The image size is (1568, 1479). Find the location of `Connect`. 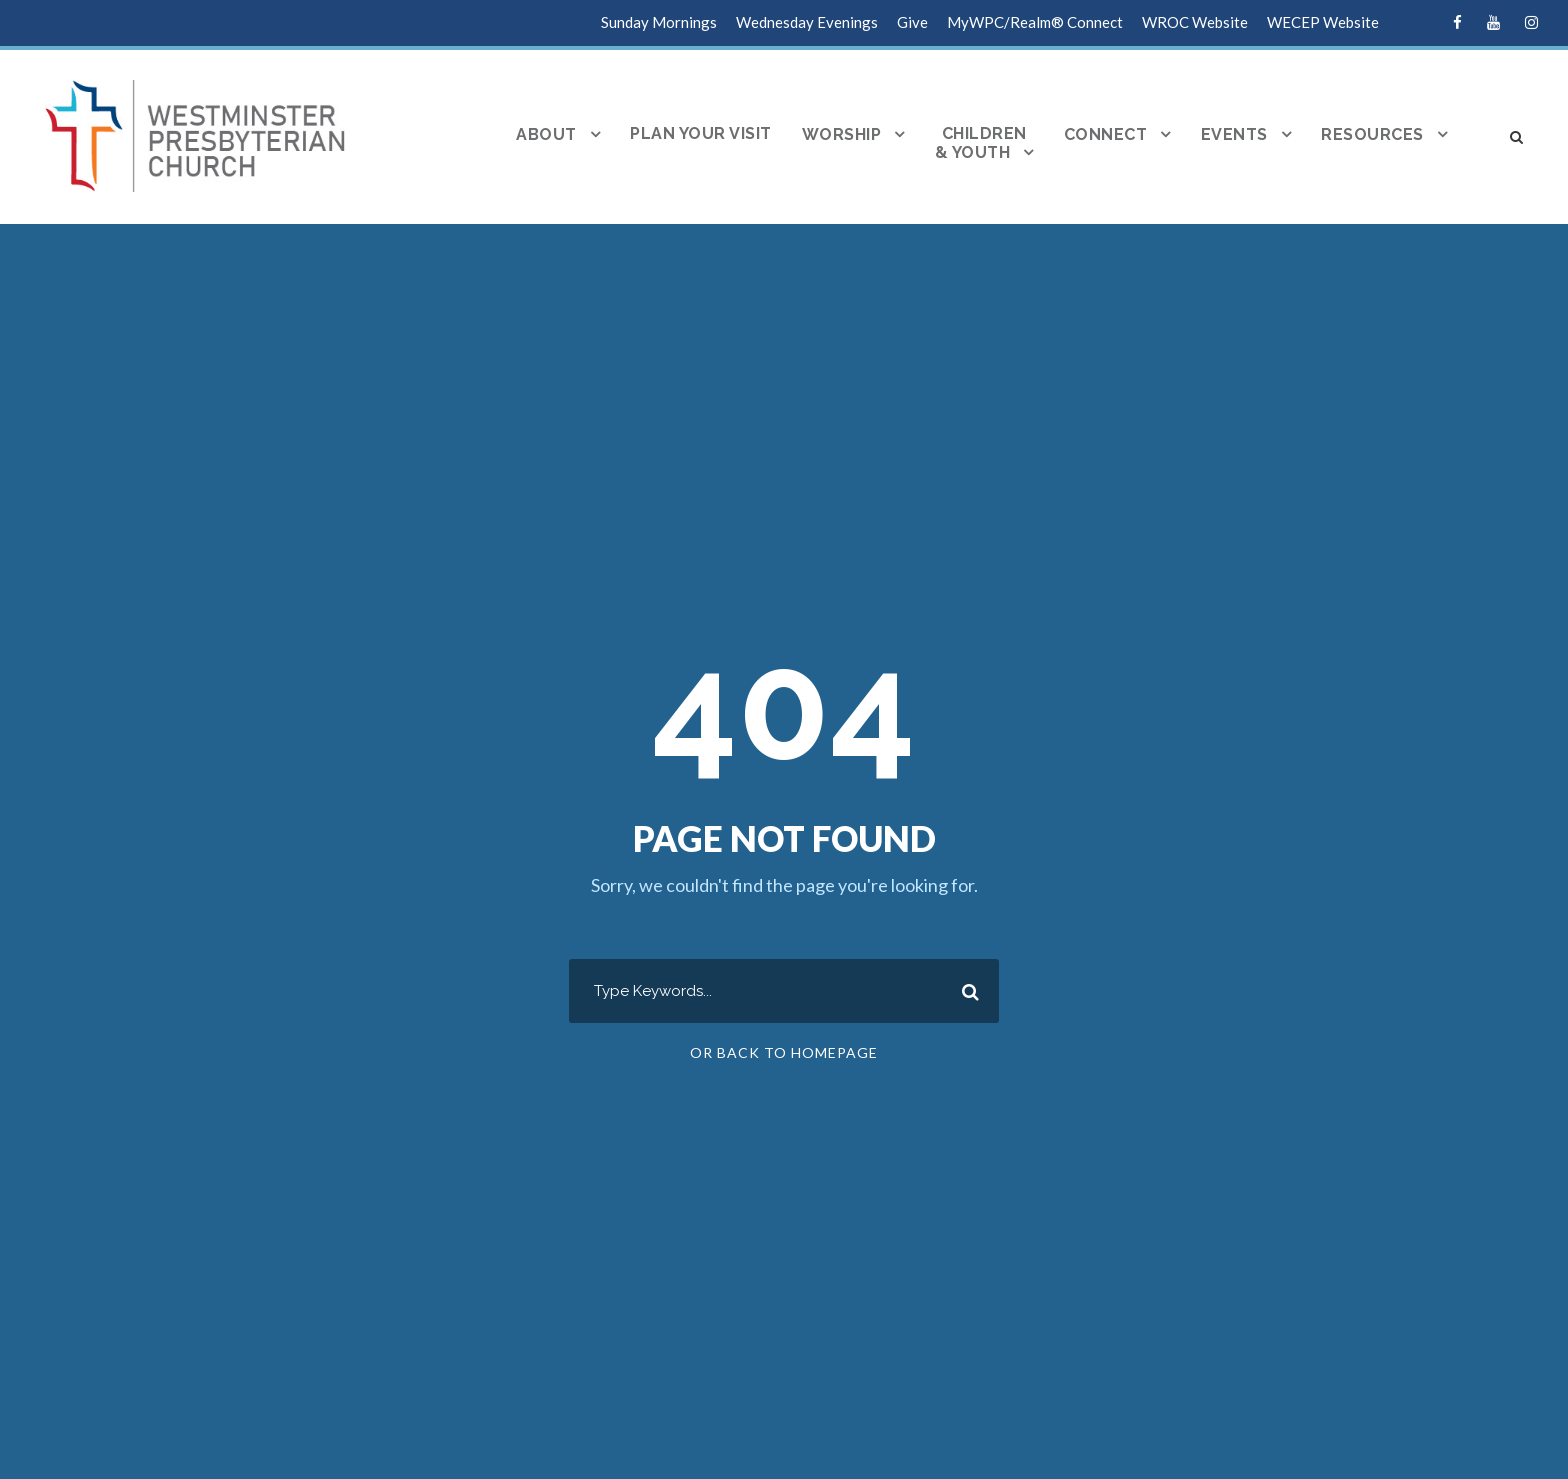

Connect is located at coordinates (1106, 134).